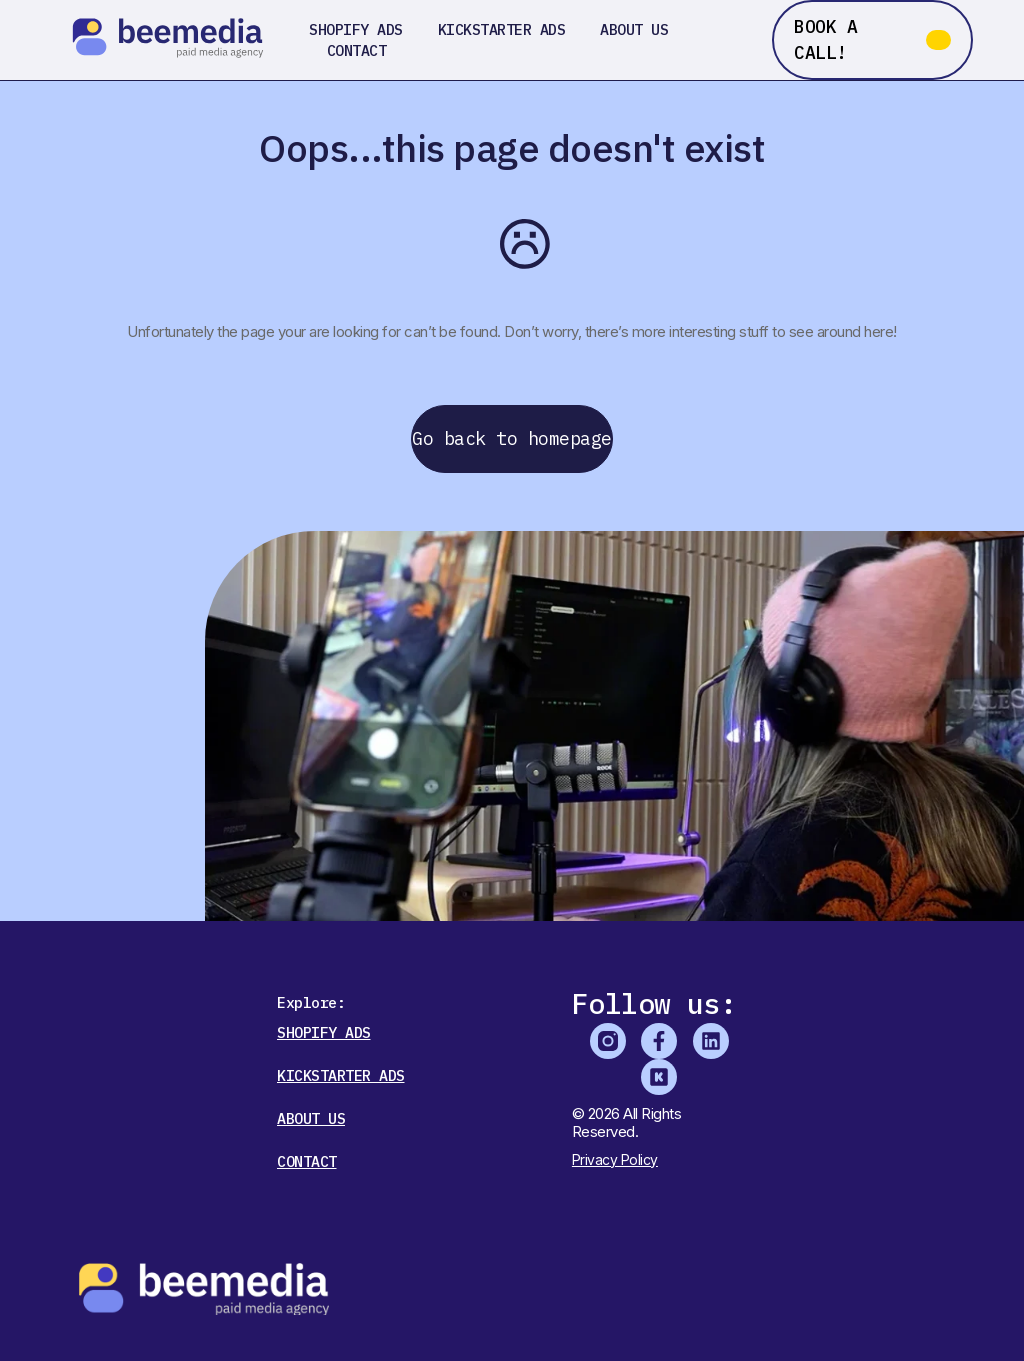 This screenshot has width=1024, height=1361. What do you see at coordinates (356, 29) in the screenshot?
I see `Shopify Ads` at bounding box center [356, 29].